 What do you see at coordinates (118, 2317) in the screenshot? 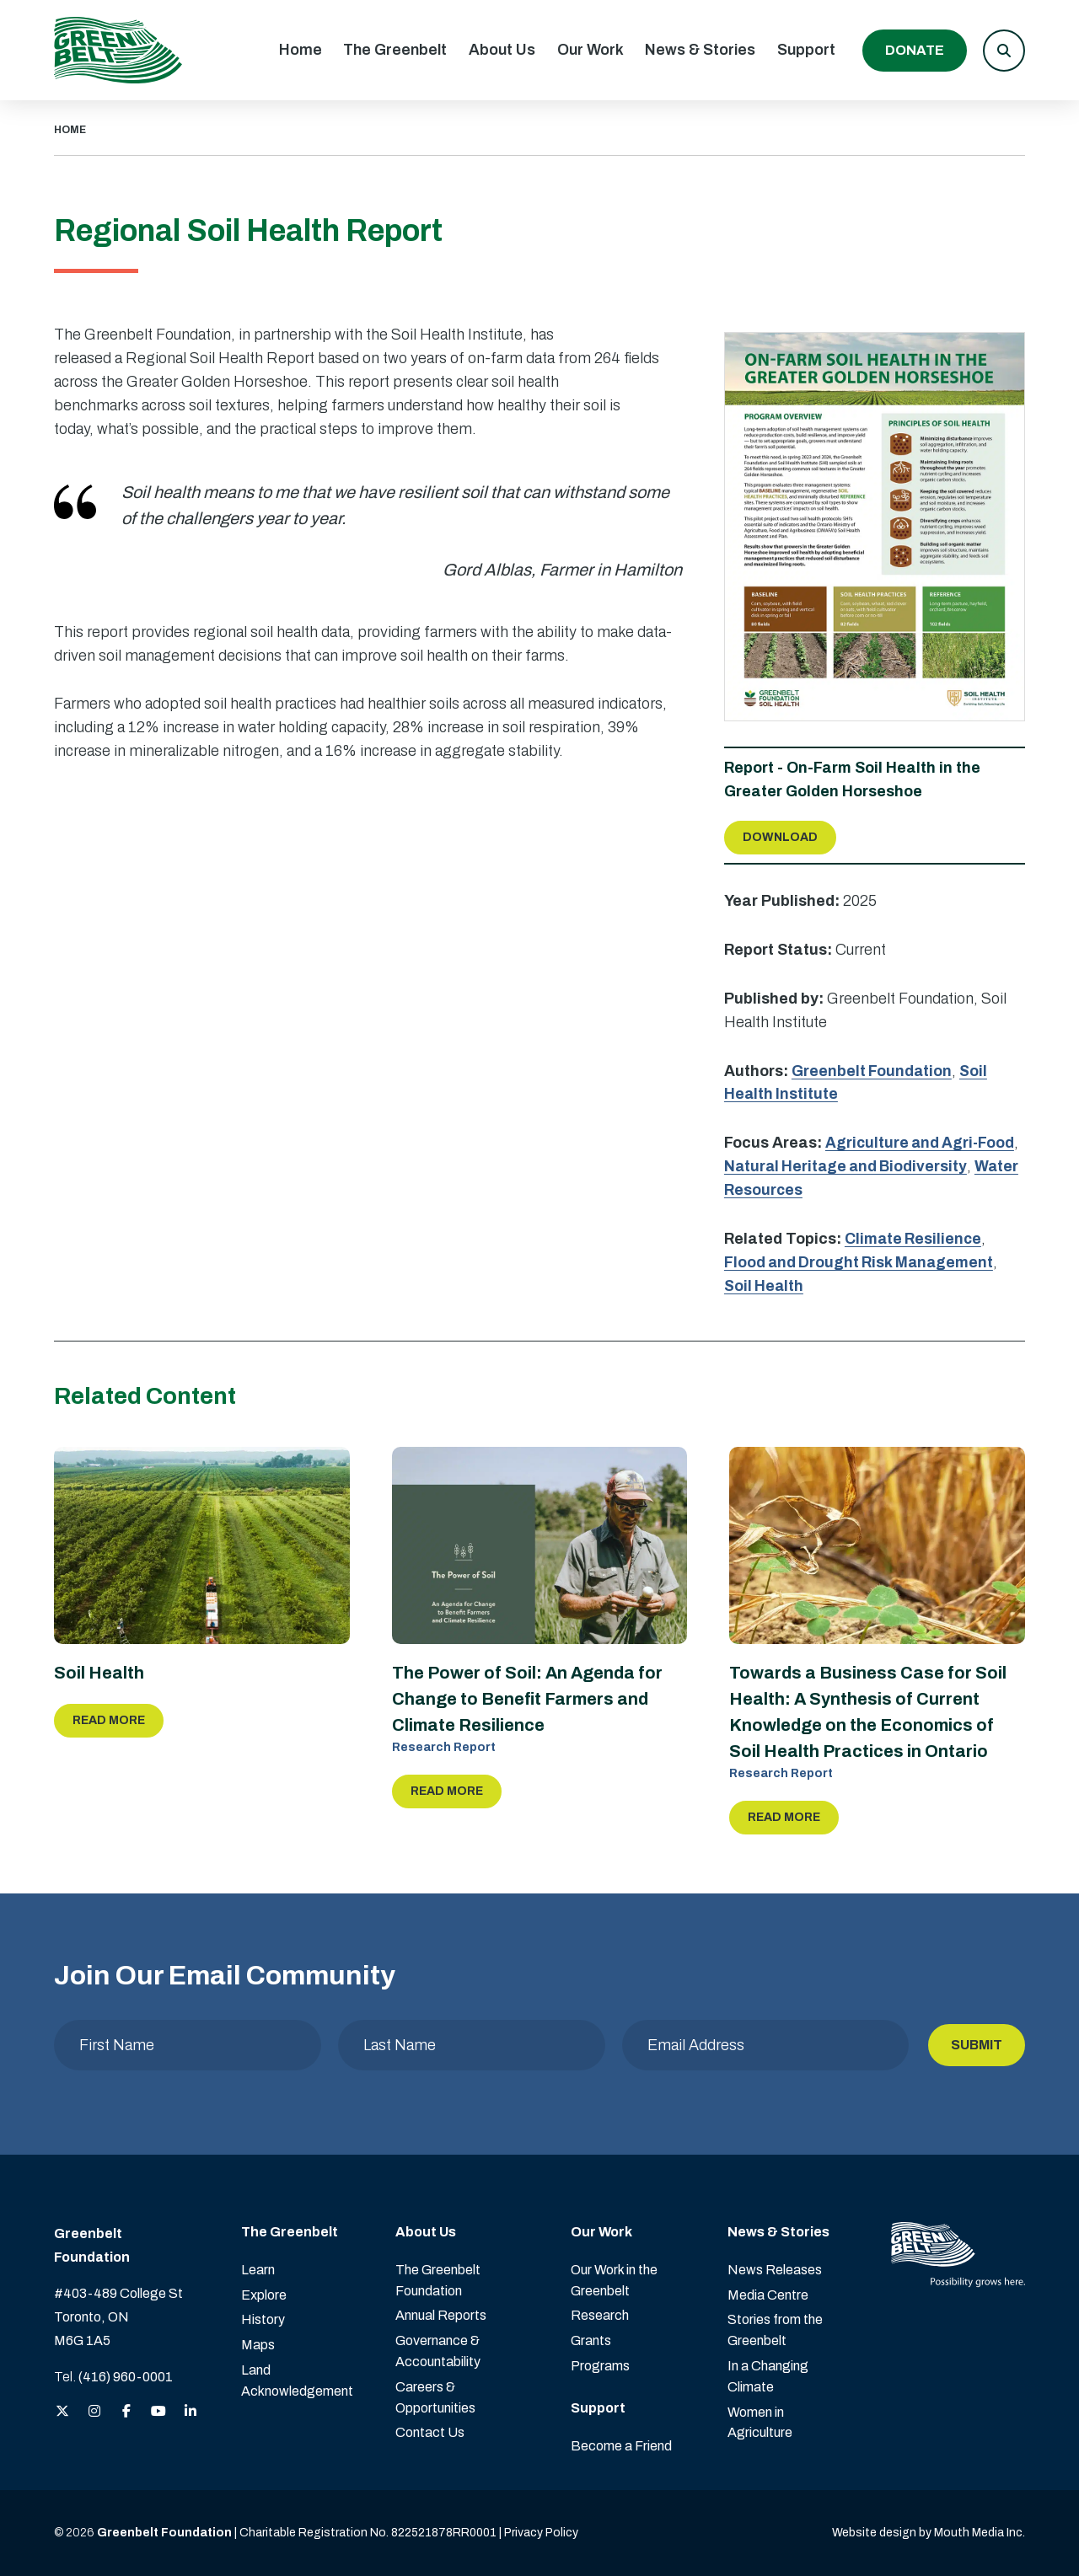
I see `#403-489 College St Toronto, ON M6G 1A5` at bounding box center [118, 2317].